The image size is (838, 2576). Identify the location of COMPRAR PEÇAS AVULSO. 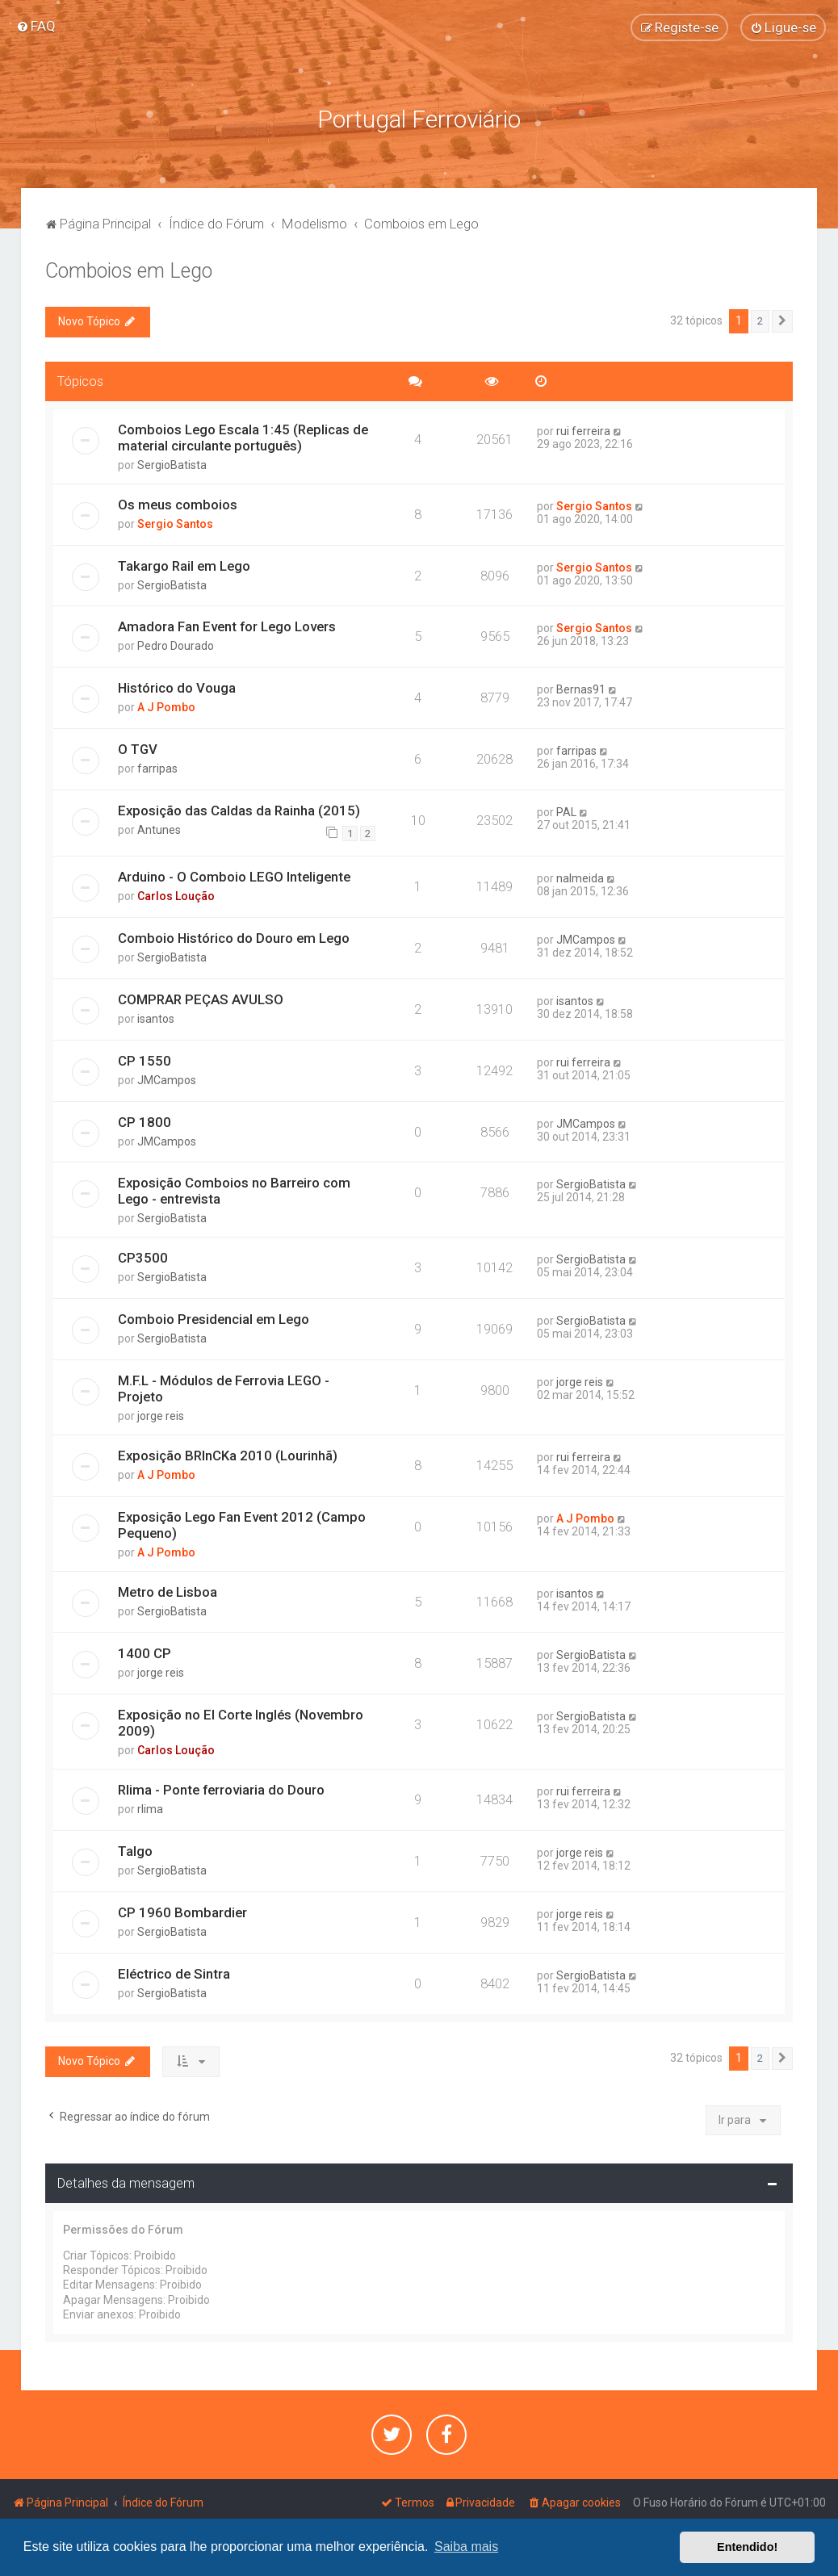
(200, 999).